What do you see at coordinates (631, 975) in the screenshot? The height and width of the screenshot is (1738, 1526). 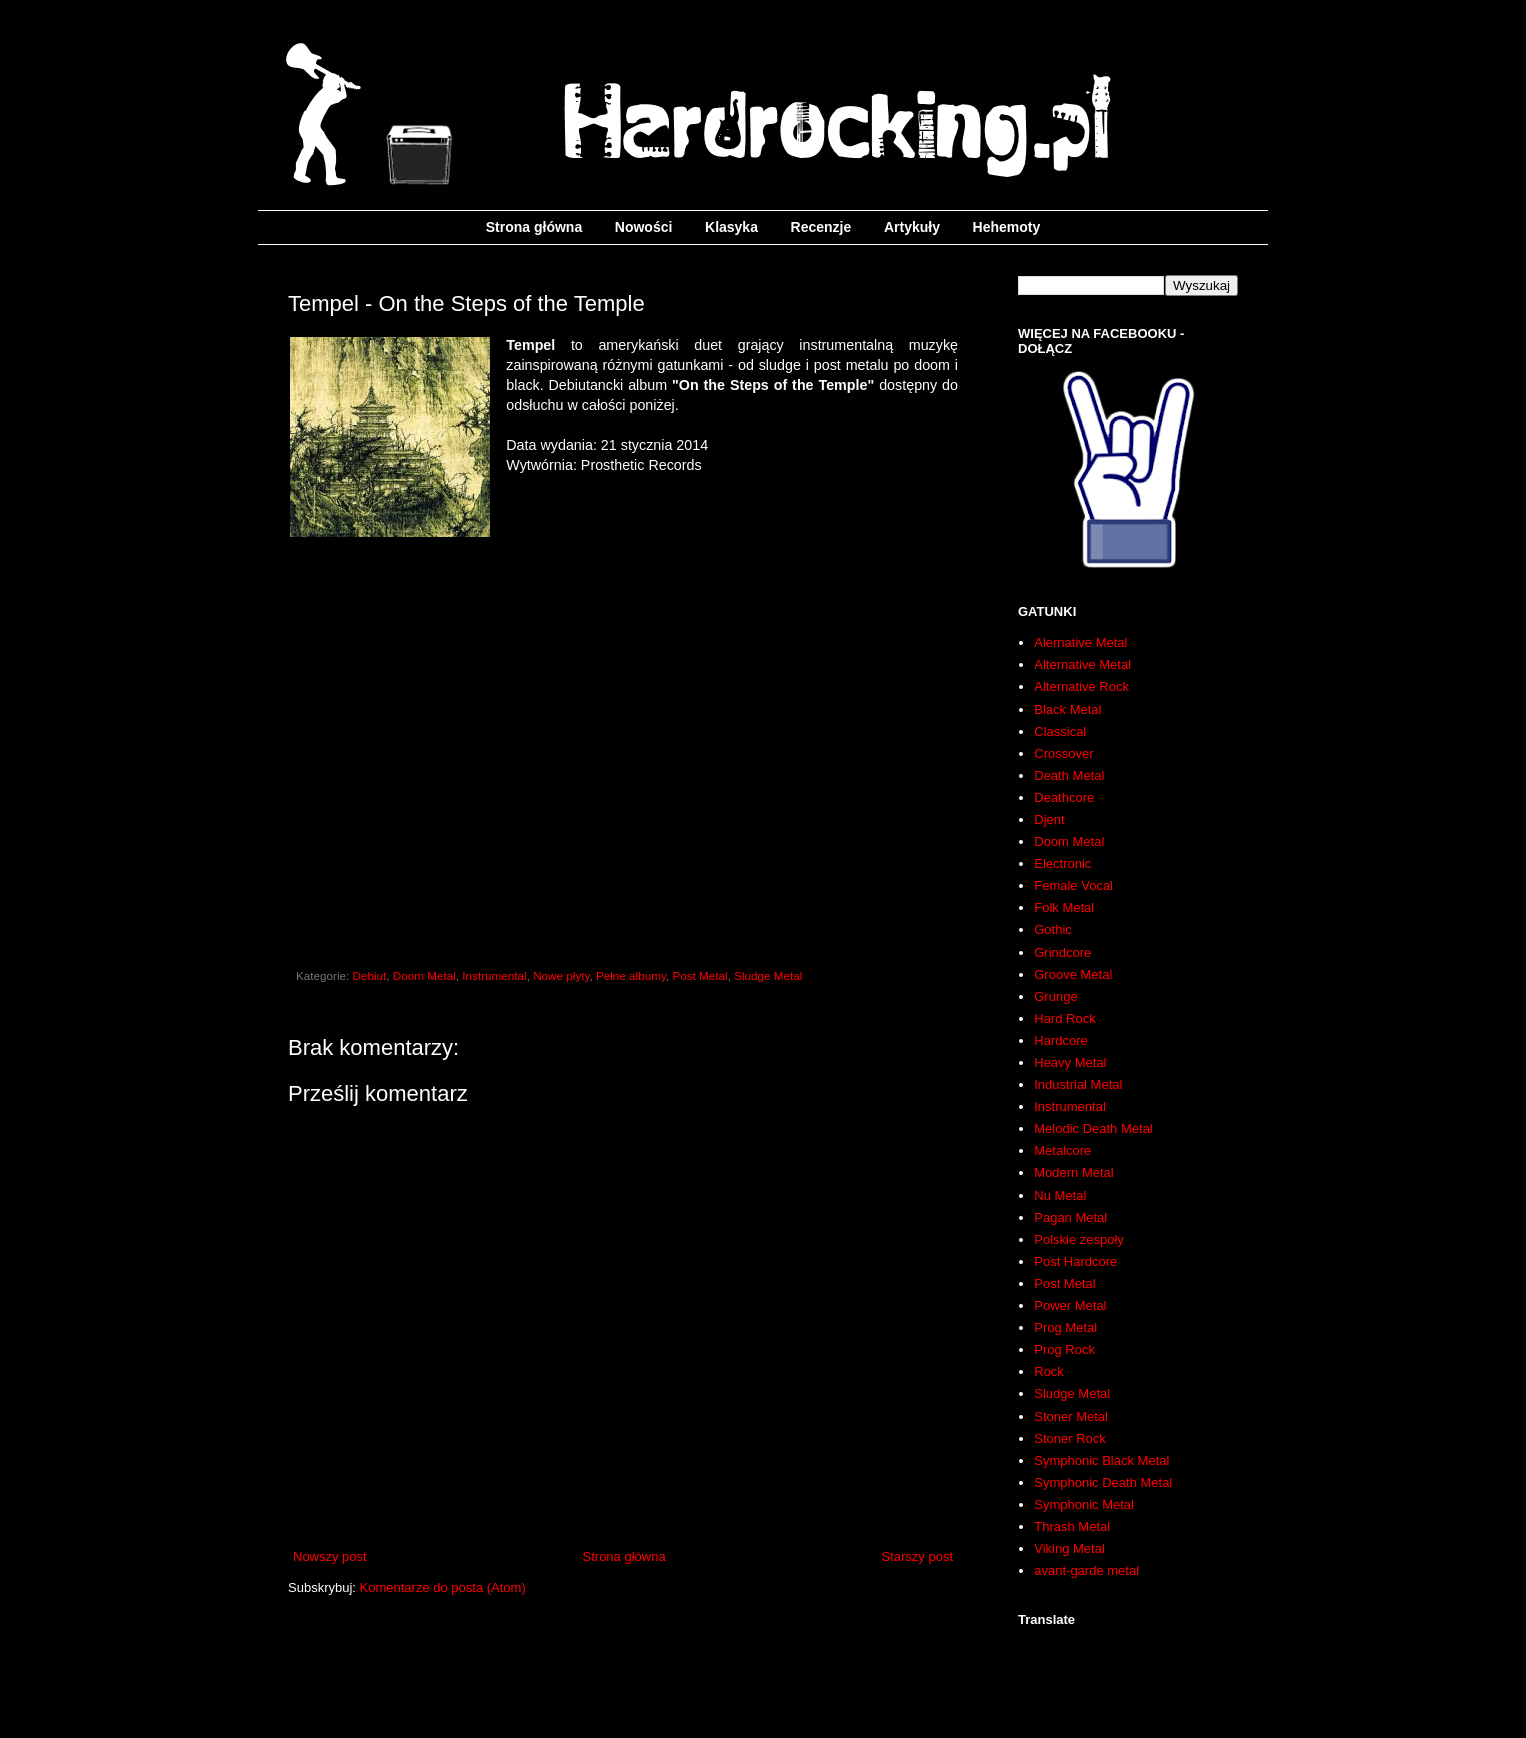 I see `Pełne albumy` at bounding box center [631, 975].